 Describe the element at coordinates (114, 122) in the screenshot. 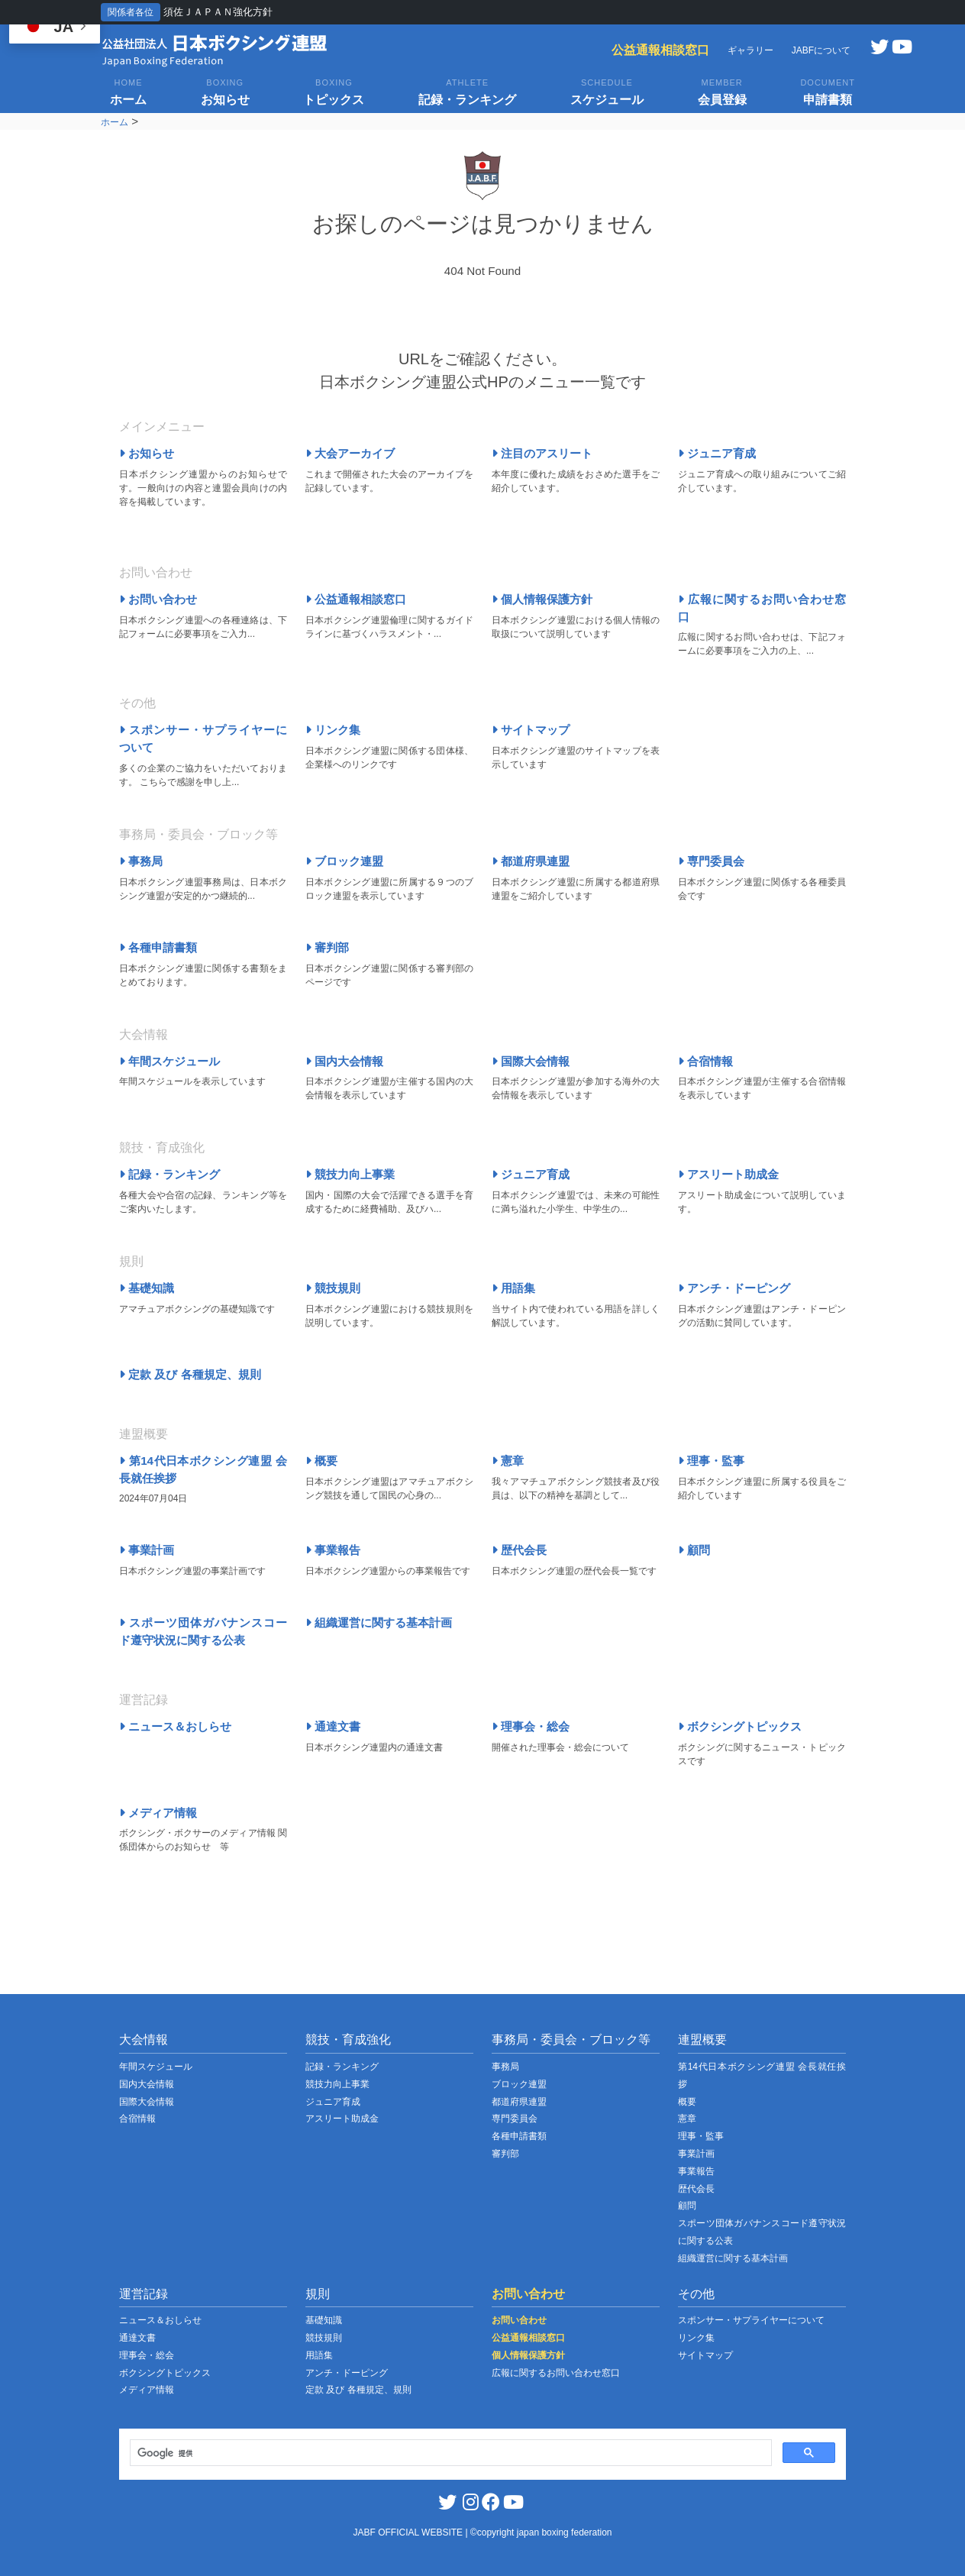

I see `ホーム` at that location.